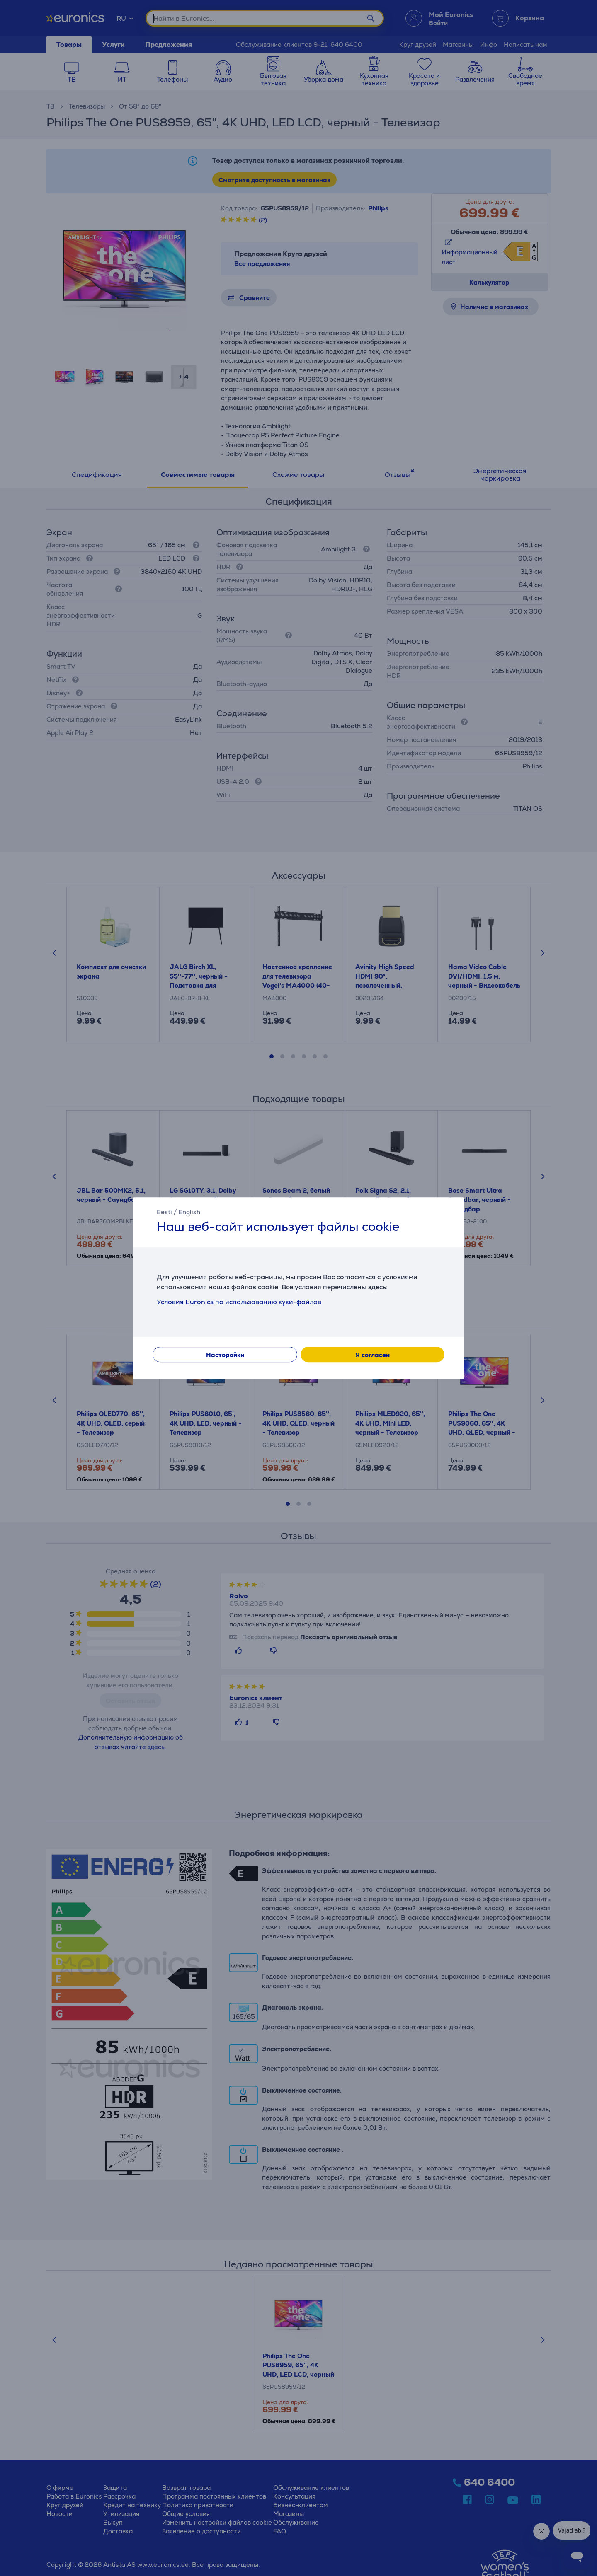 The width and height of the screenshot is (597, 2576). I want to click on English, so click(189, 1212).